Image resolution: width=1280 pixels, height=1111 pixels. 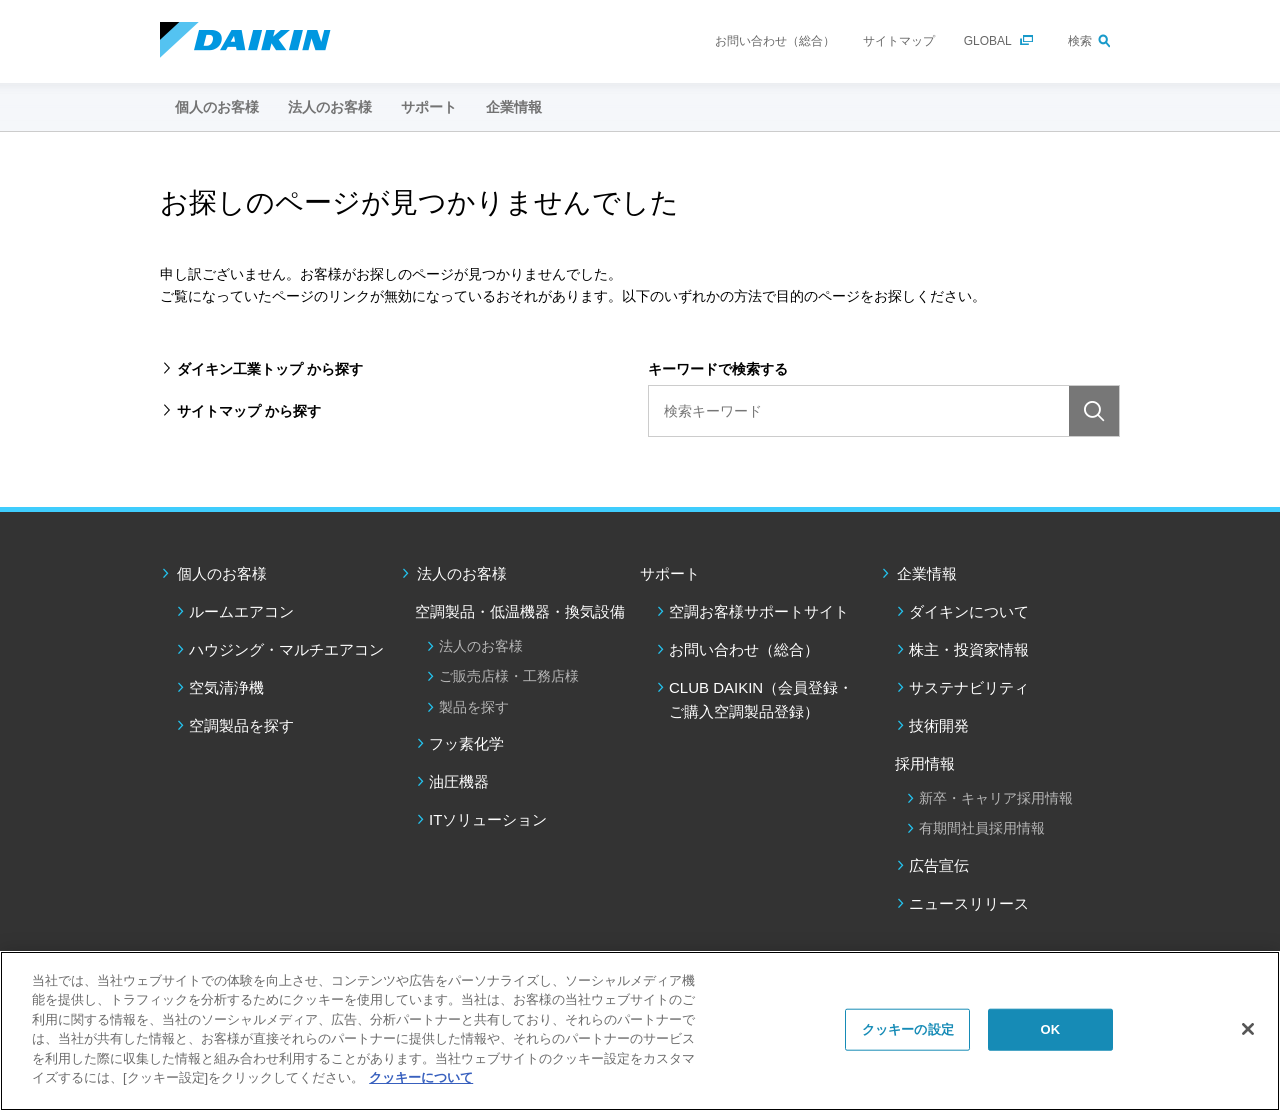 I want to click on ITソリューション, so click(x=488, y=819).